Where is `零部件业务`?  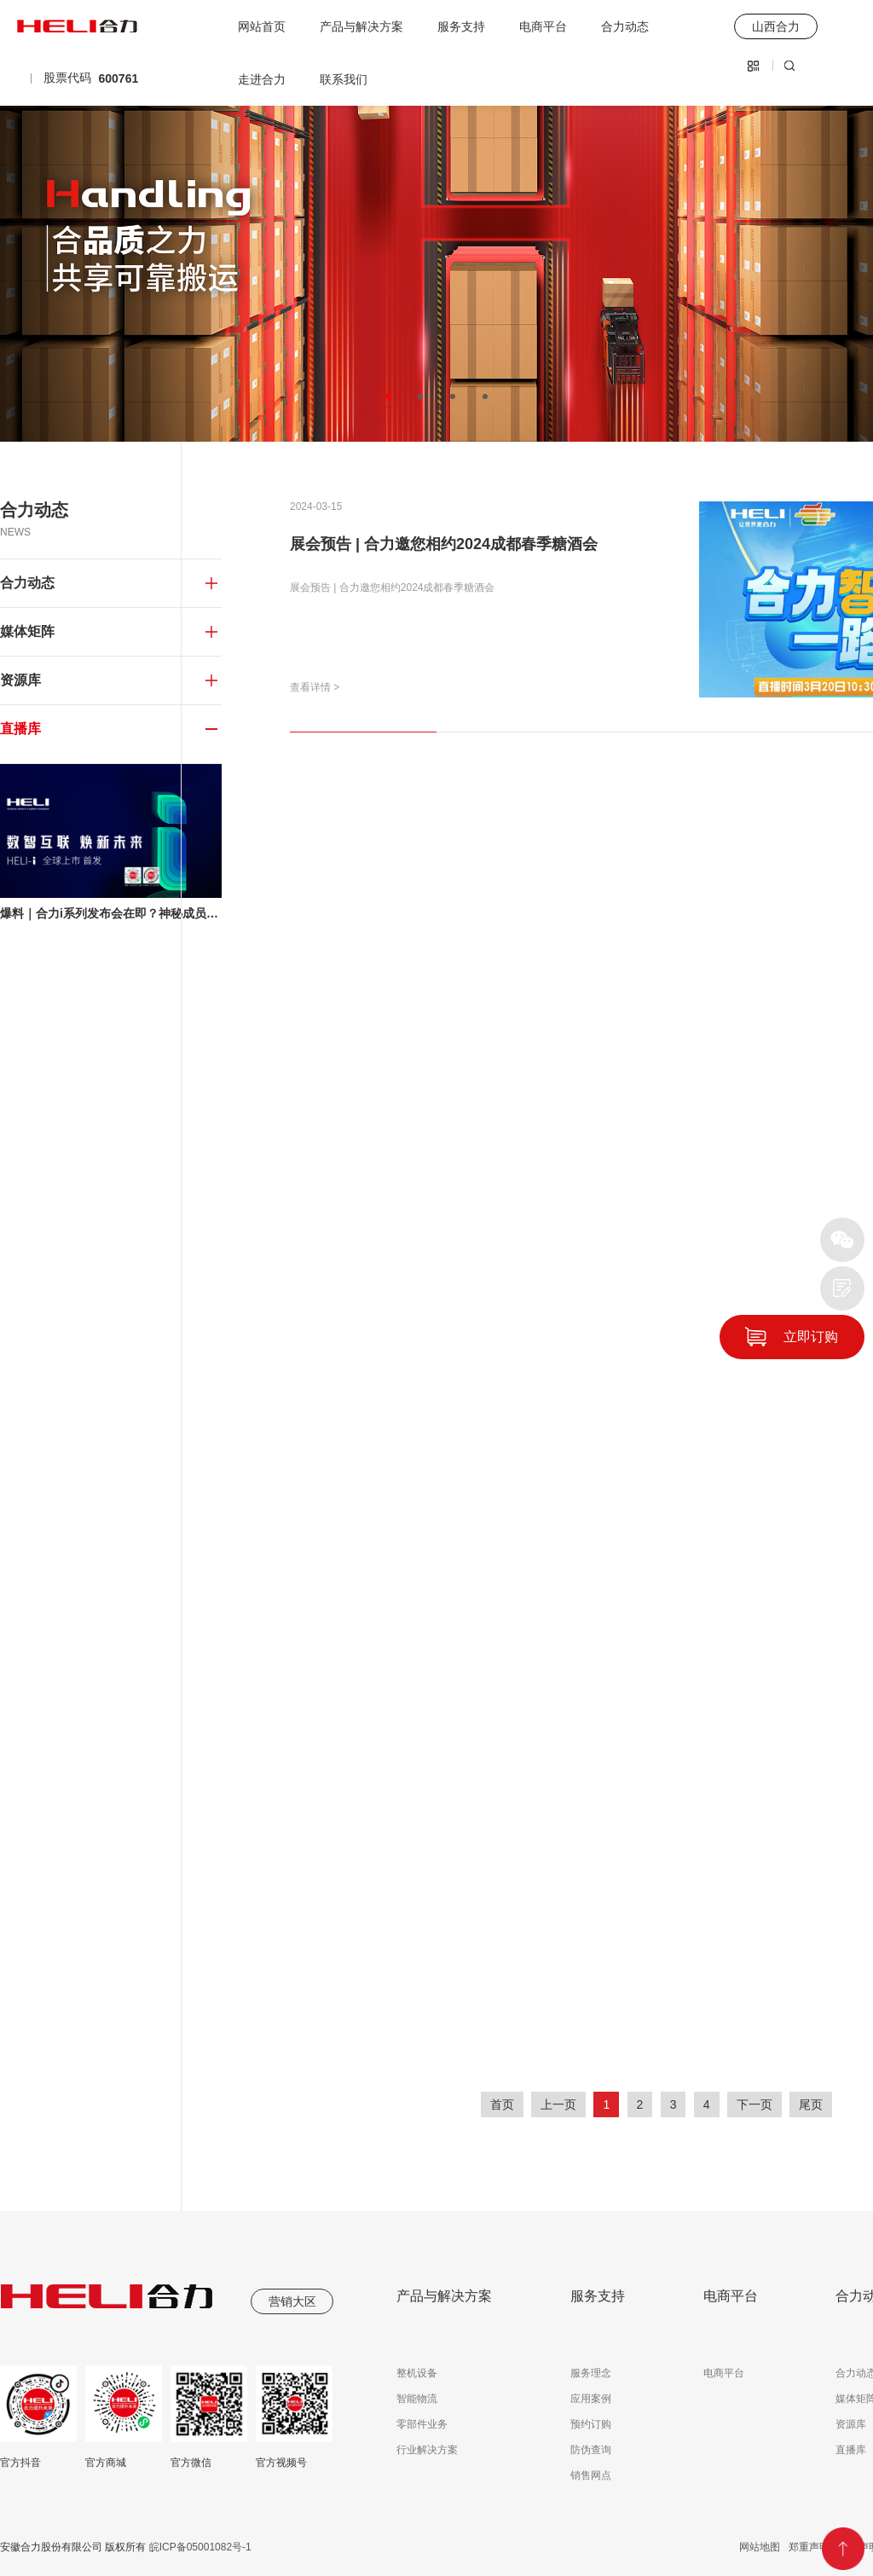
零部件业务 is located at coordinates (422, 2424).